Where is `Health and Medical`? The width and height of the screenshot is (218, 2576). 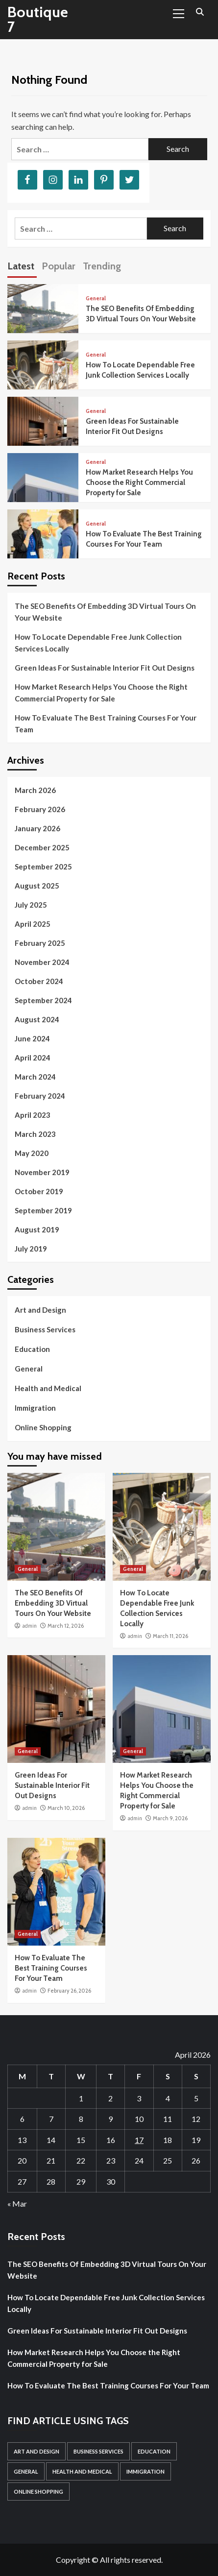
Health and Medical is located at coordinates (48, 1388).